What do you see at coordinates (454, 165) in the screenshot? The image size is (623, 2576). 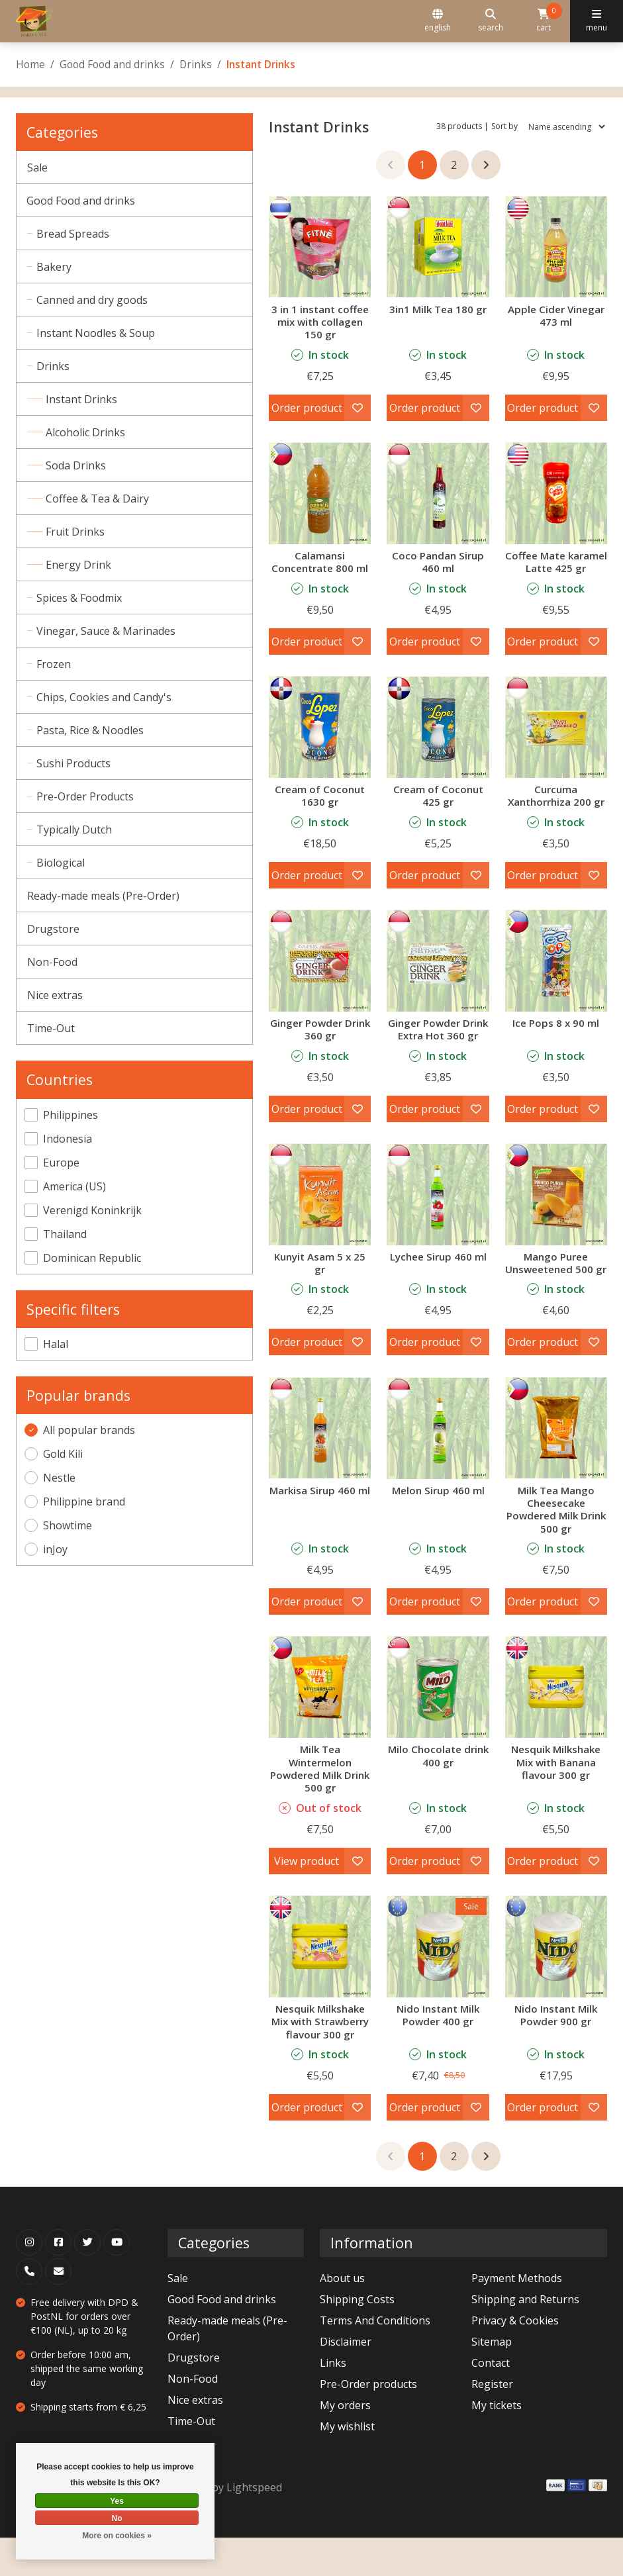 I see `2 [Go to page 2]` at bounding box center [454, 165].